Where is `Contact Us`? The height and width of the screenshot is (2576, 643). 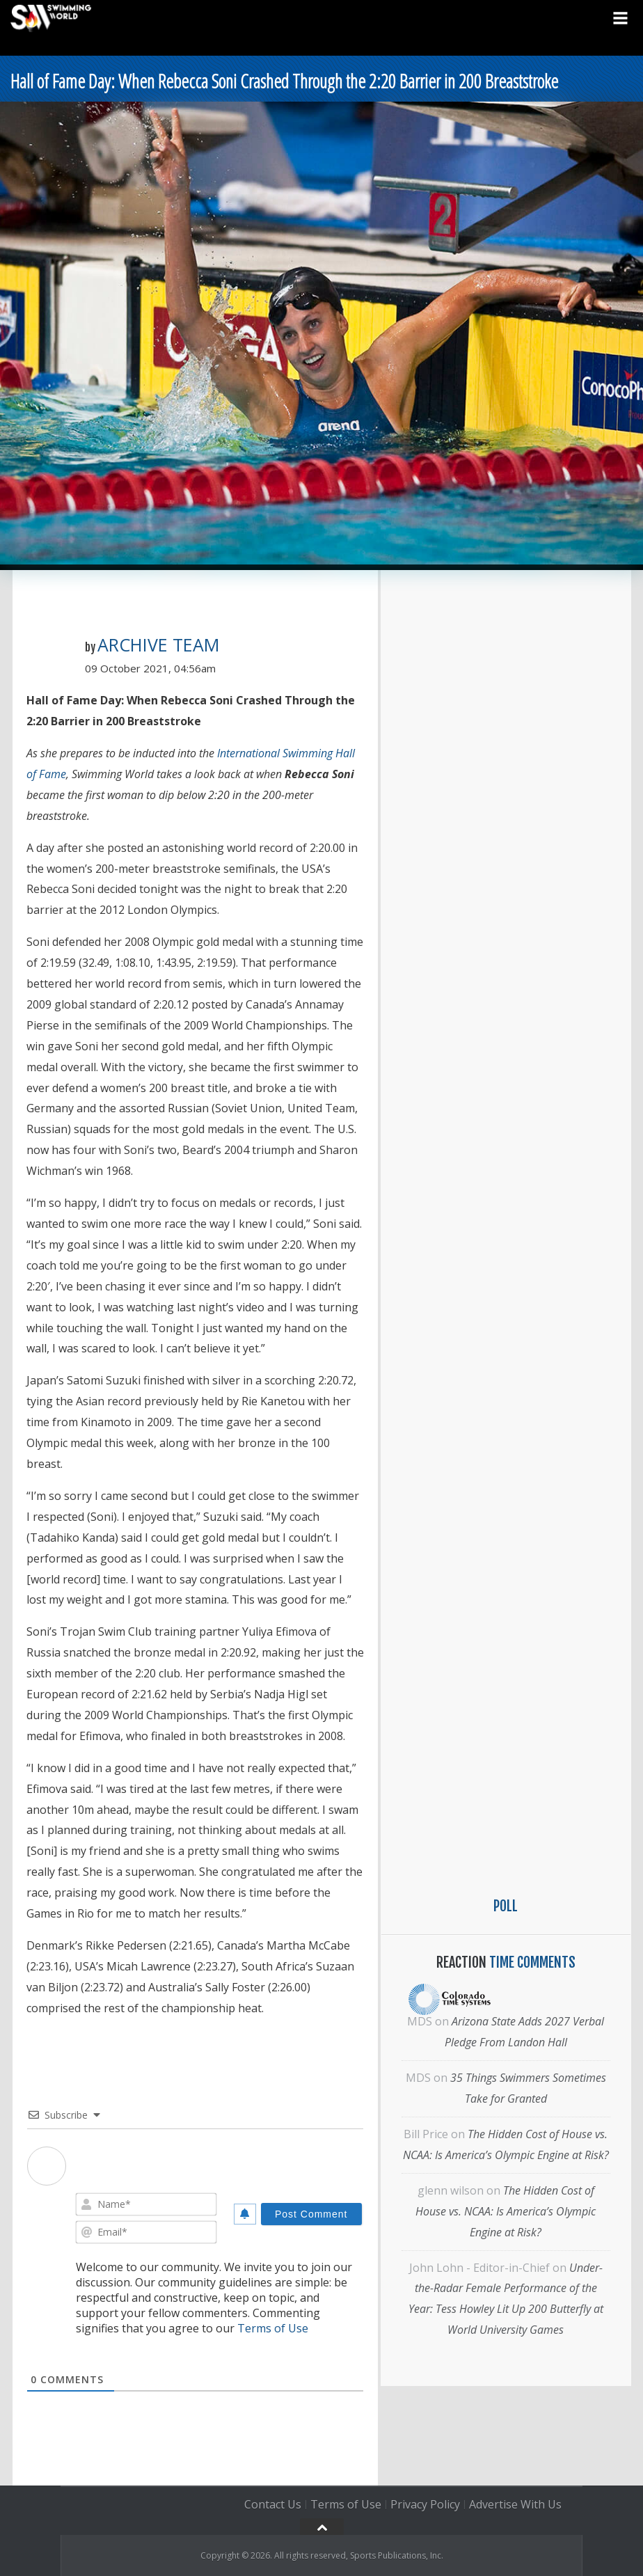 Contact Us is located at coordinates (272, 2504).